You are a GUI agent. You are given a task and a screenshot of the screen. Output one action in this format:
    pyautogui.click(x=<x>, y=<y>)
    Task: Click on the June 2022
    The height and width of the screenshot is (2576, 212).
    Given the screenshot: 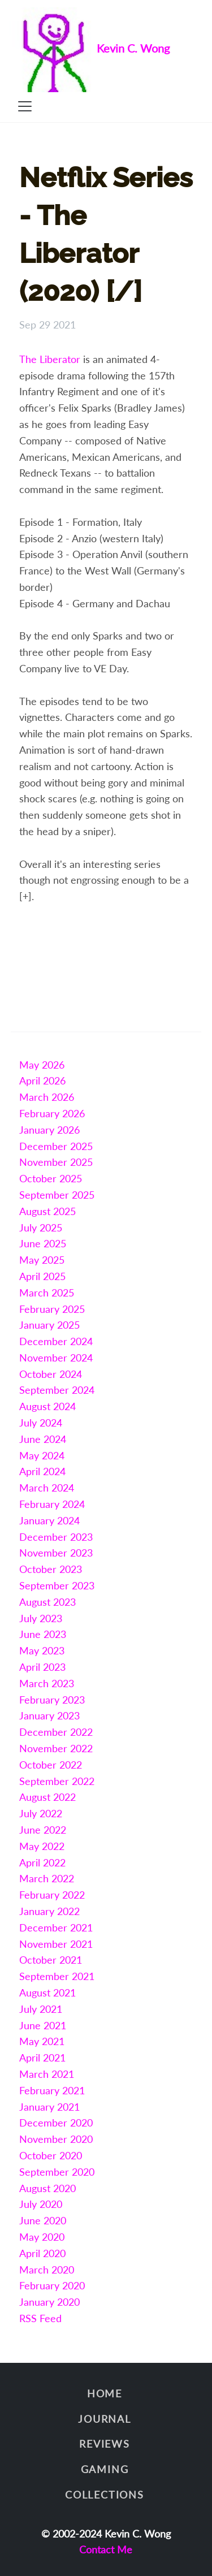 What is the action you would take?
    pyautogui.click(x=42, y=1829)
    